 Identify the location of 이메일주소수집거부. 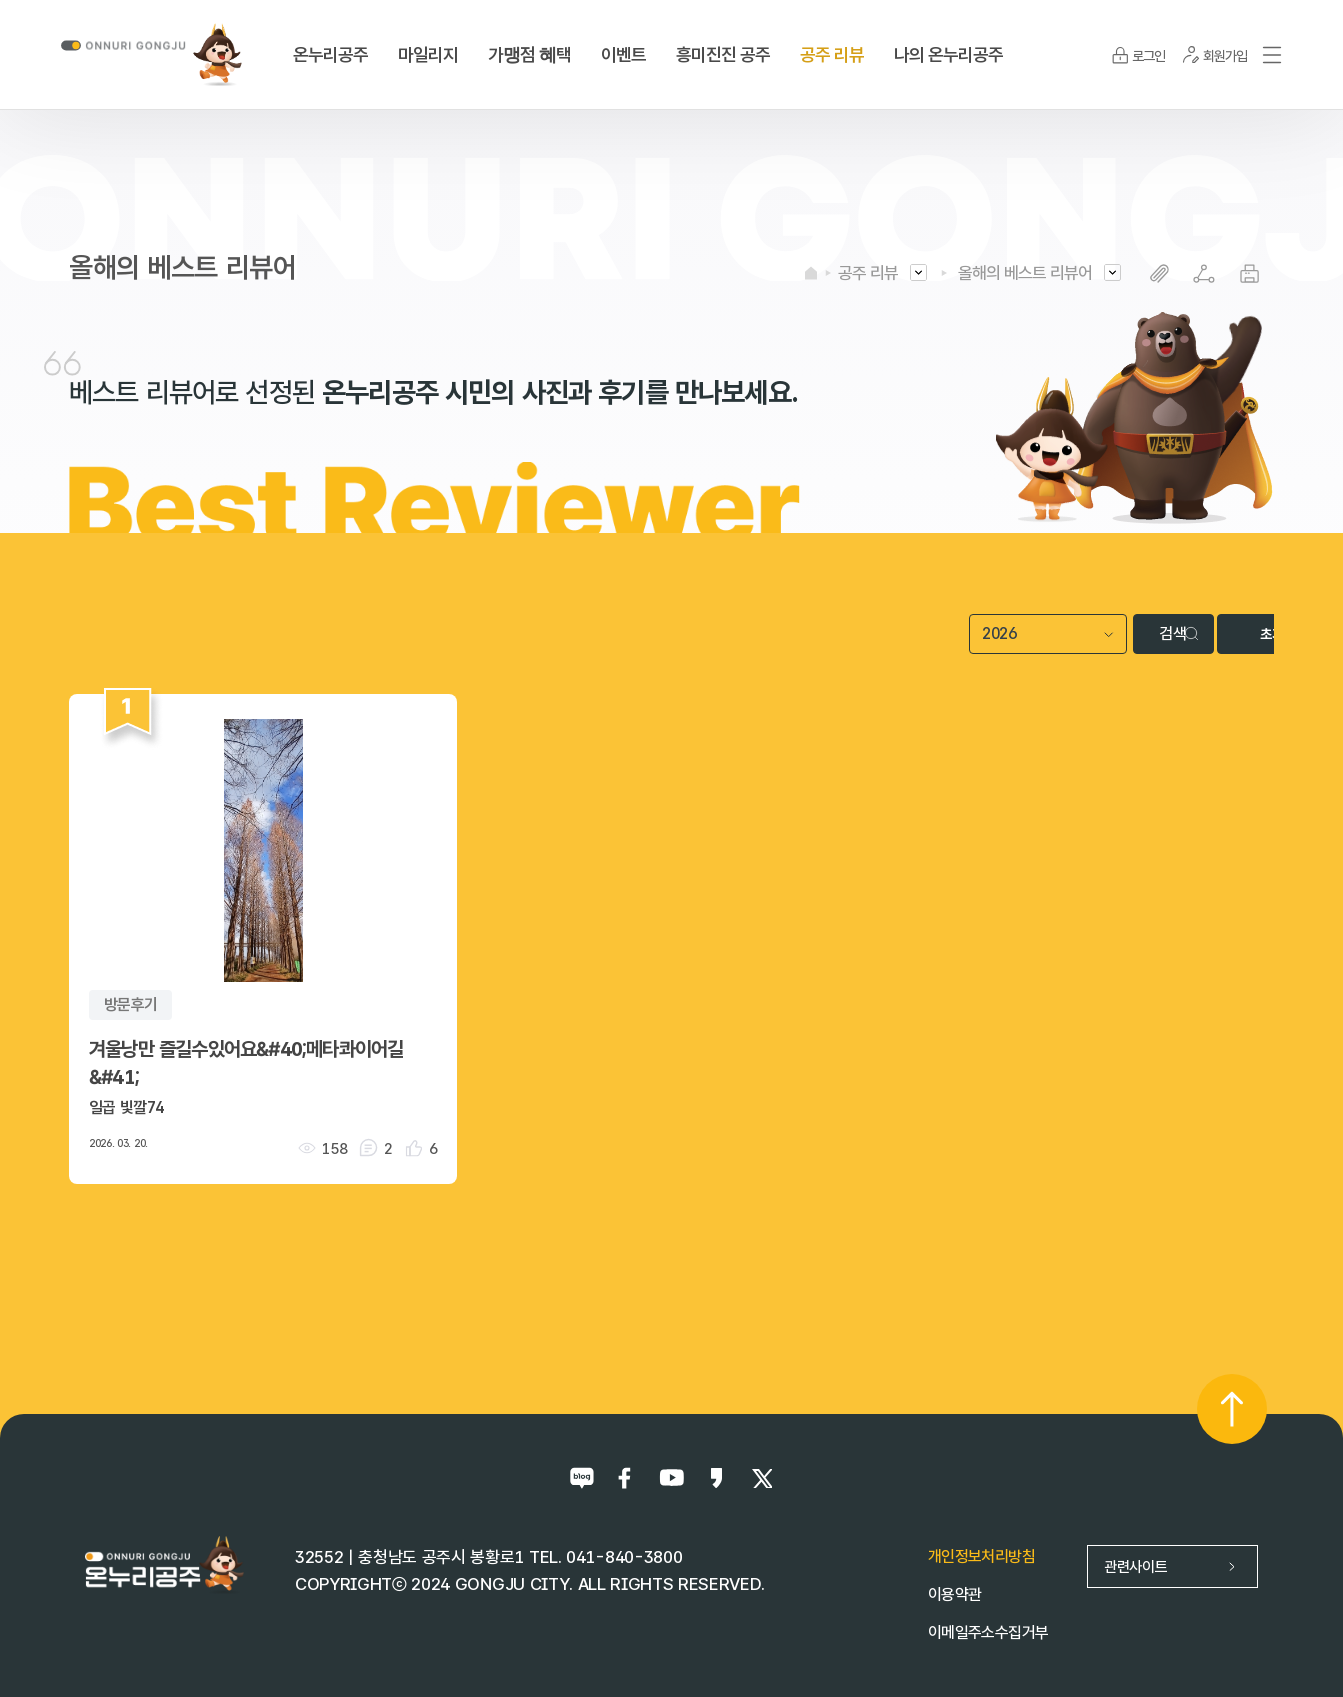
(988, 1631).